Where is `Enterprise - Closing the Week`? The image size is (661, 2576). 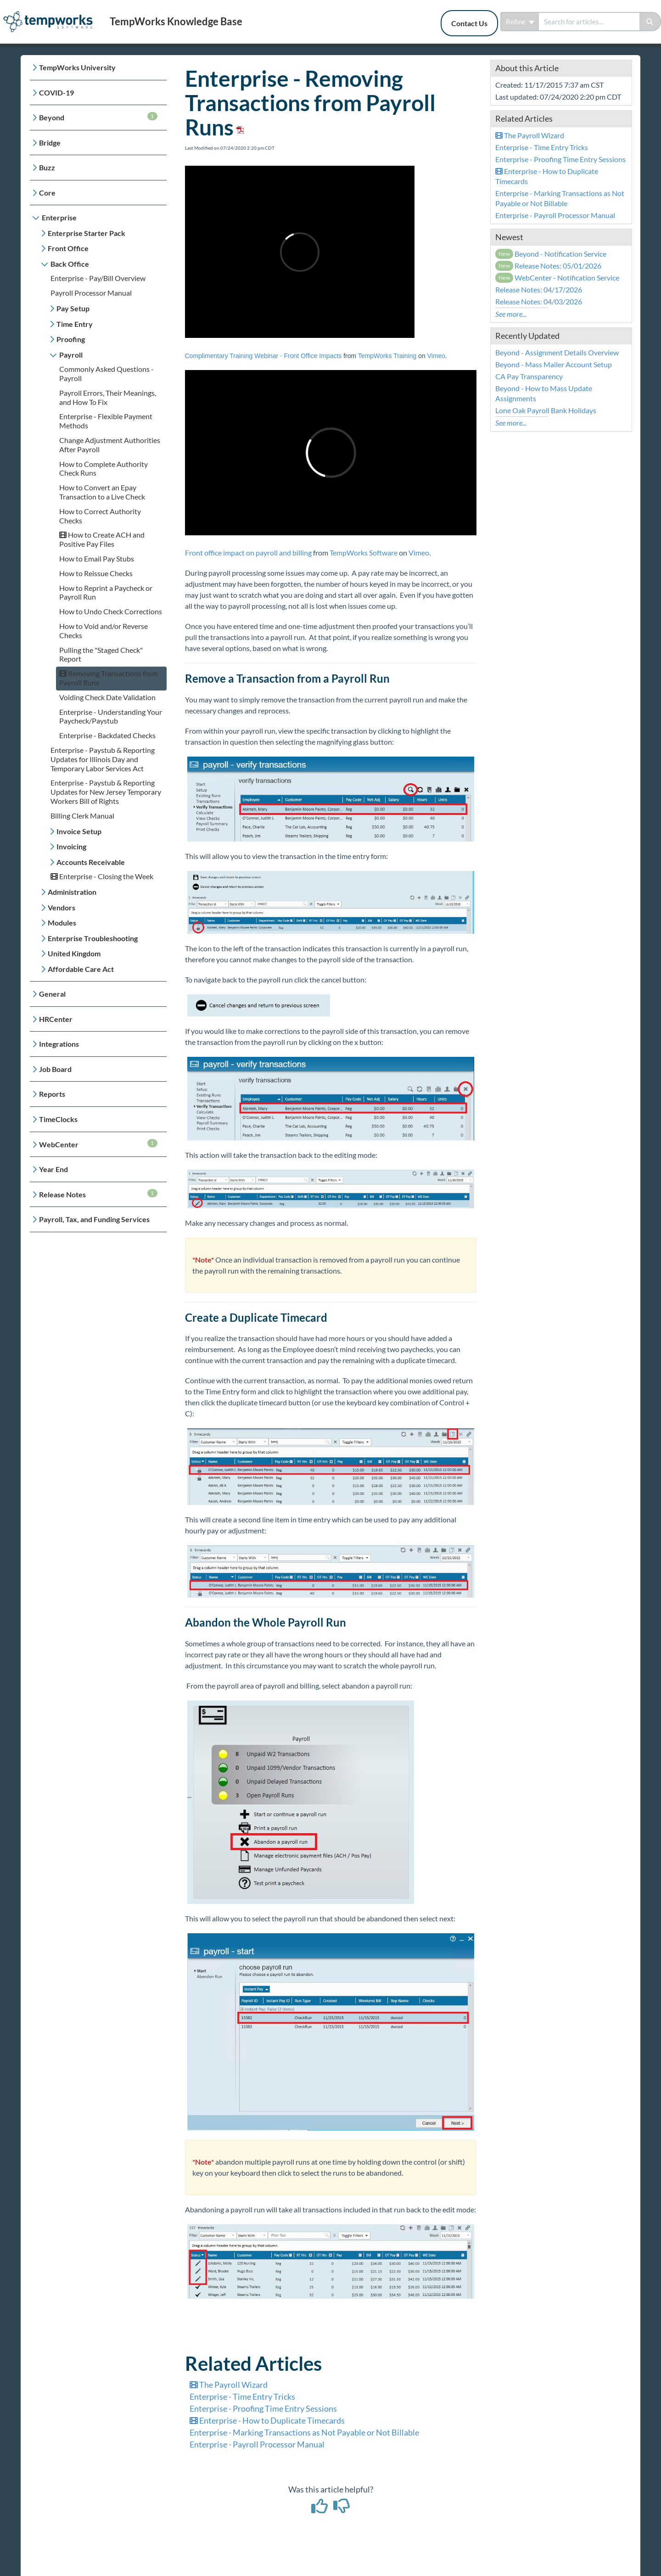 Enterprise - Closing the Week is located at coordinates (101, 876).